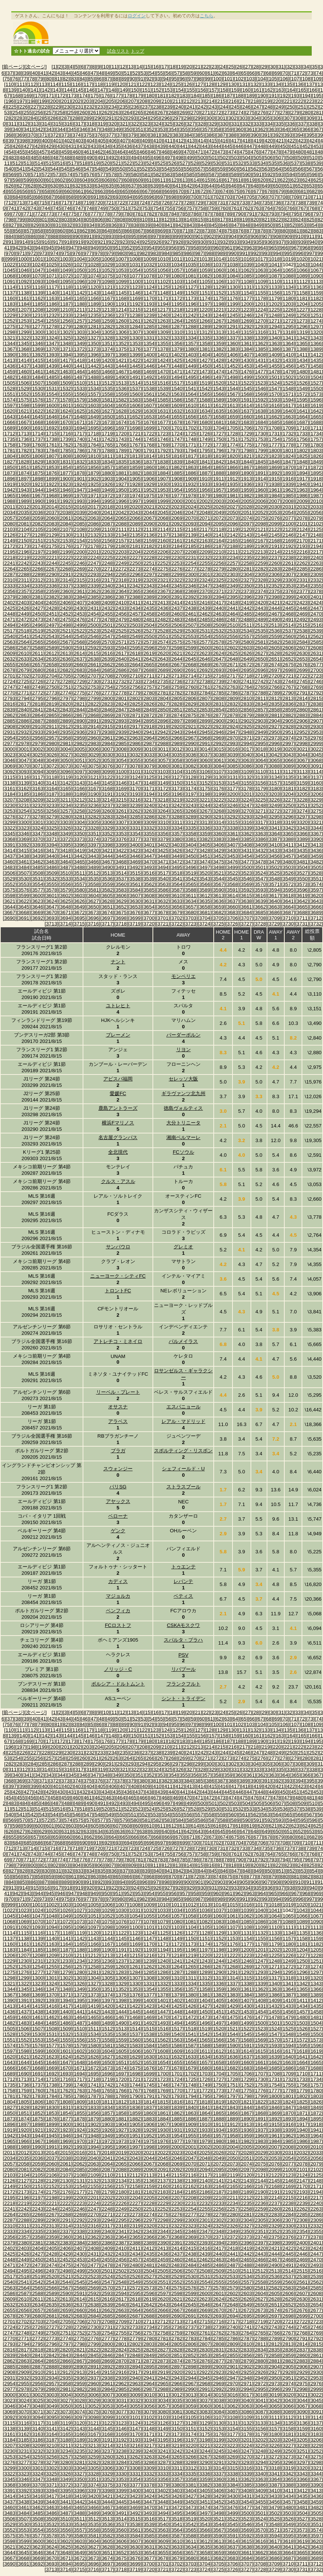 The height and width of the screenshot is (2576, 323). What do you see at coordinates (316, 738) in the screenshot?
I see `[2976]` at bounding box center [316, 738].